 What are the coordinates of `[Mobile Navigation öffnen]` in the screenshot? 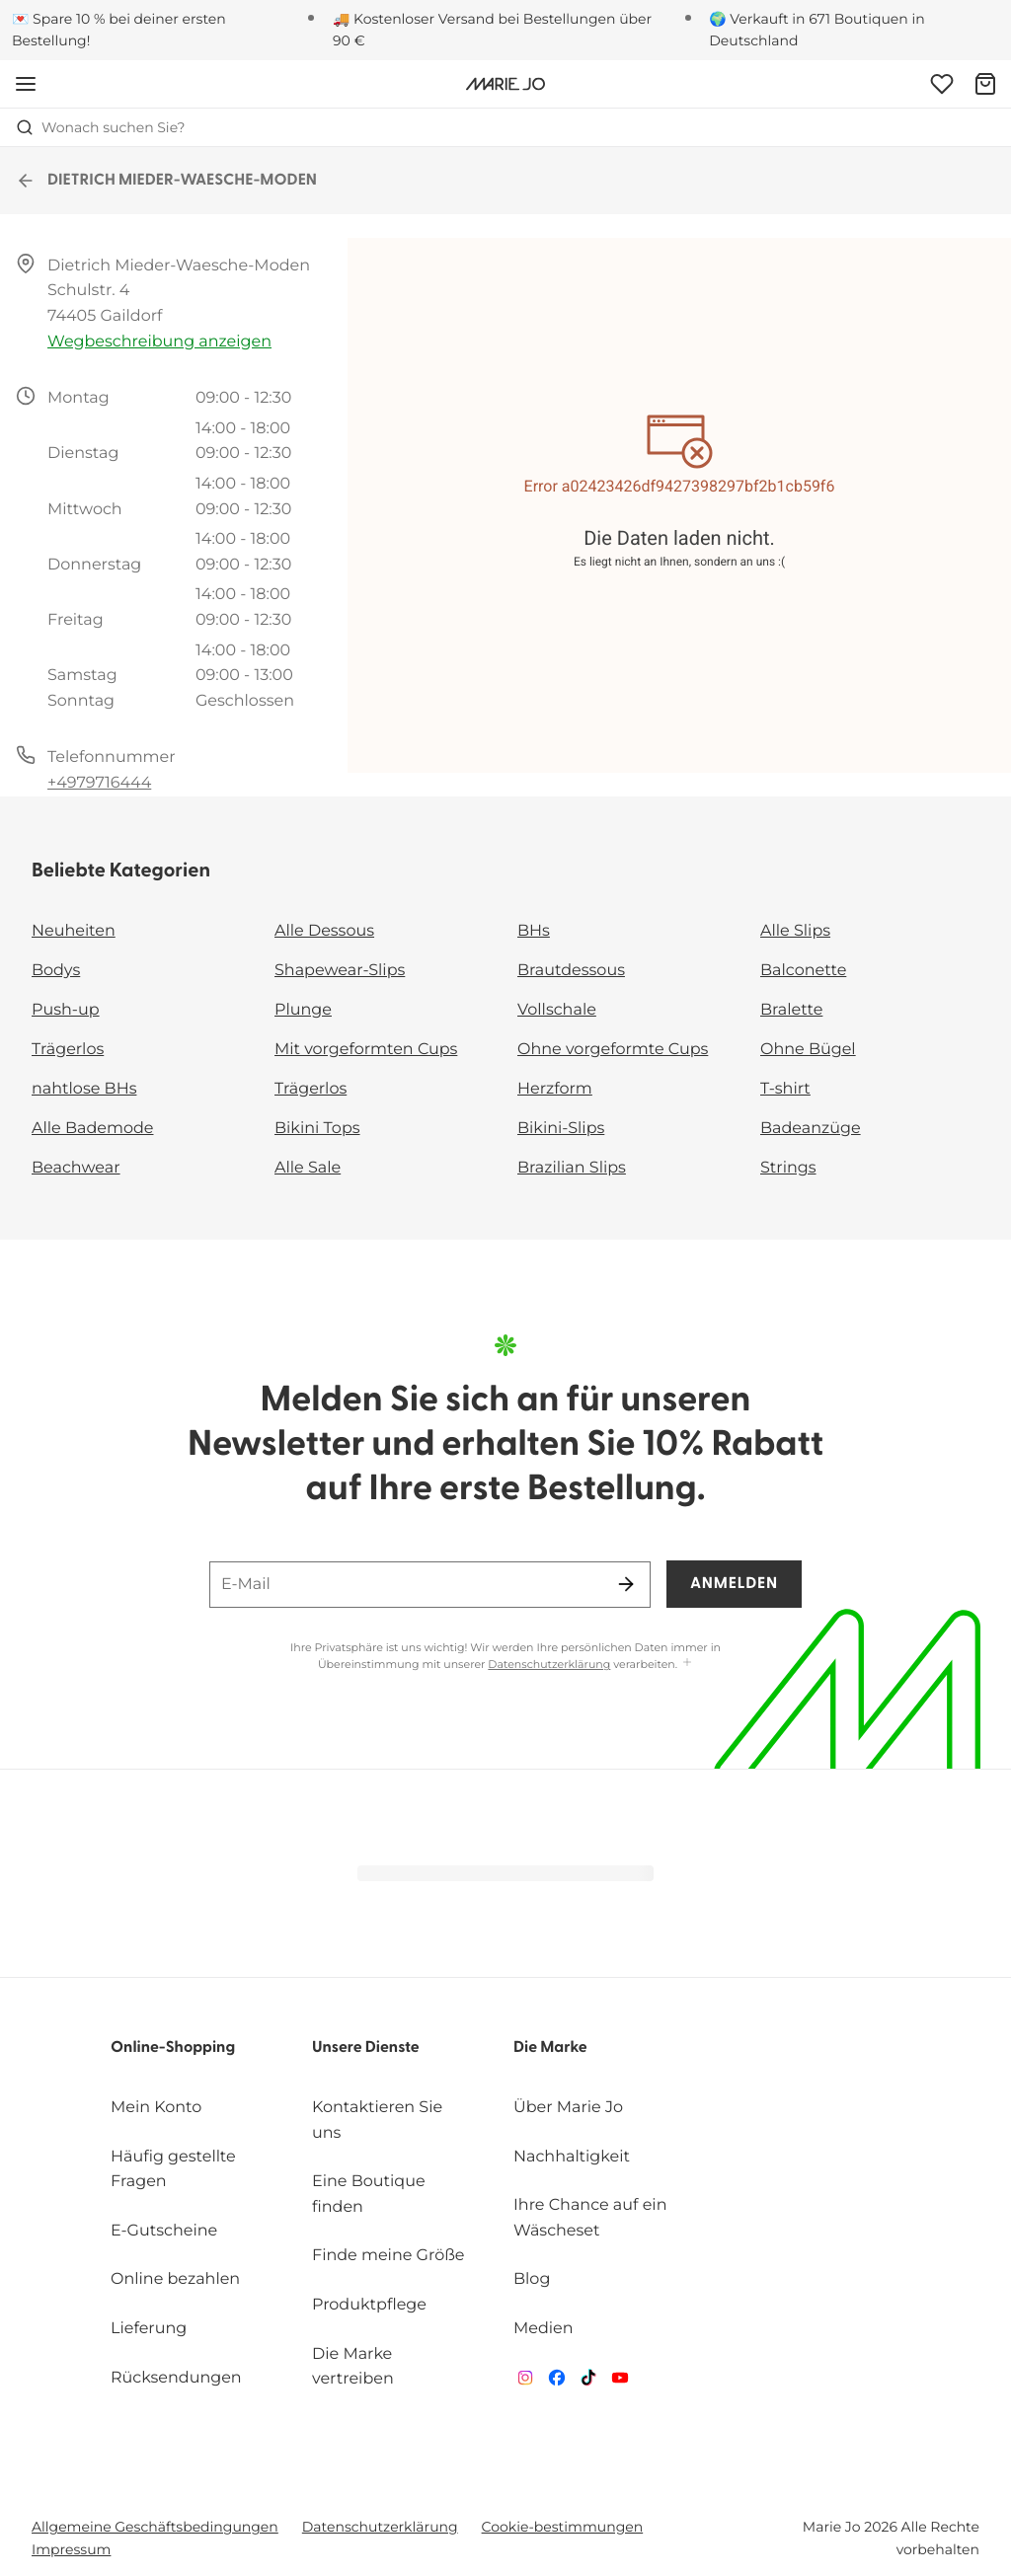 It's located at (25, 84).